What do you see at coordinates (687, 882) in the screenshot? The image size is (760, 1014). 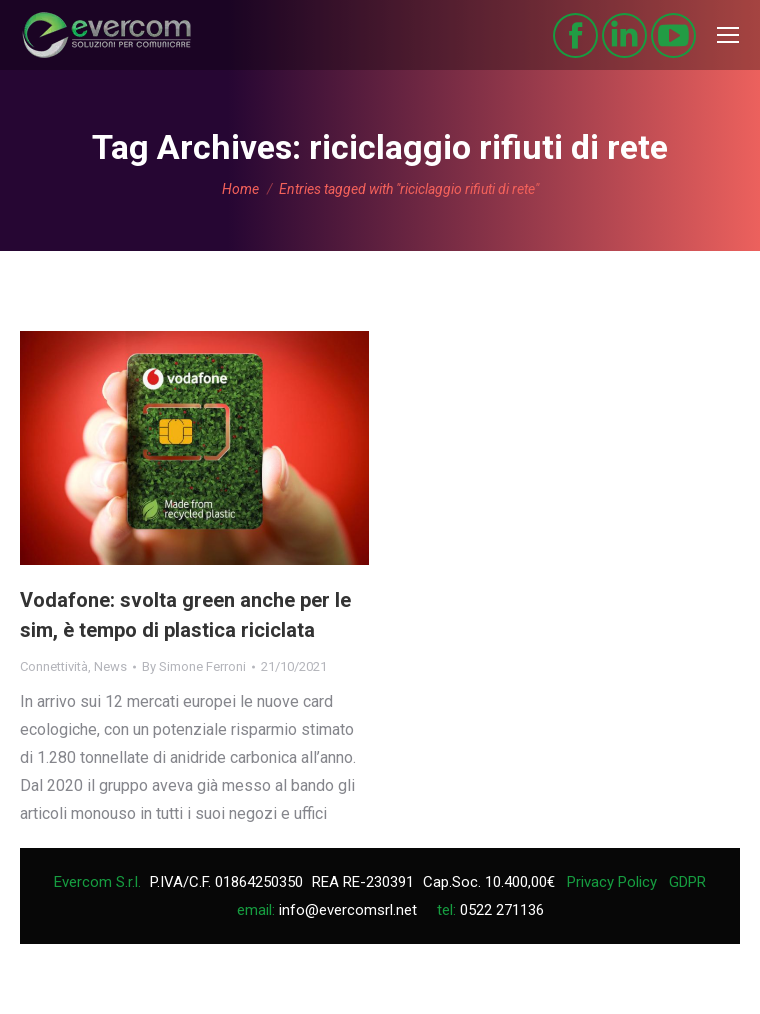 I see `GDPR` at bounding box center [687, 882].